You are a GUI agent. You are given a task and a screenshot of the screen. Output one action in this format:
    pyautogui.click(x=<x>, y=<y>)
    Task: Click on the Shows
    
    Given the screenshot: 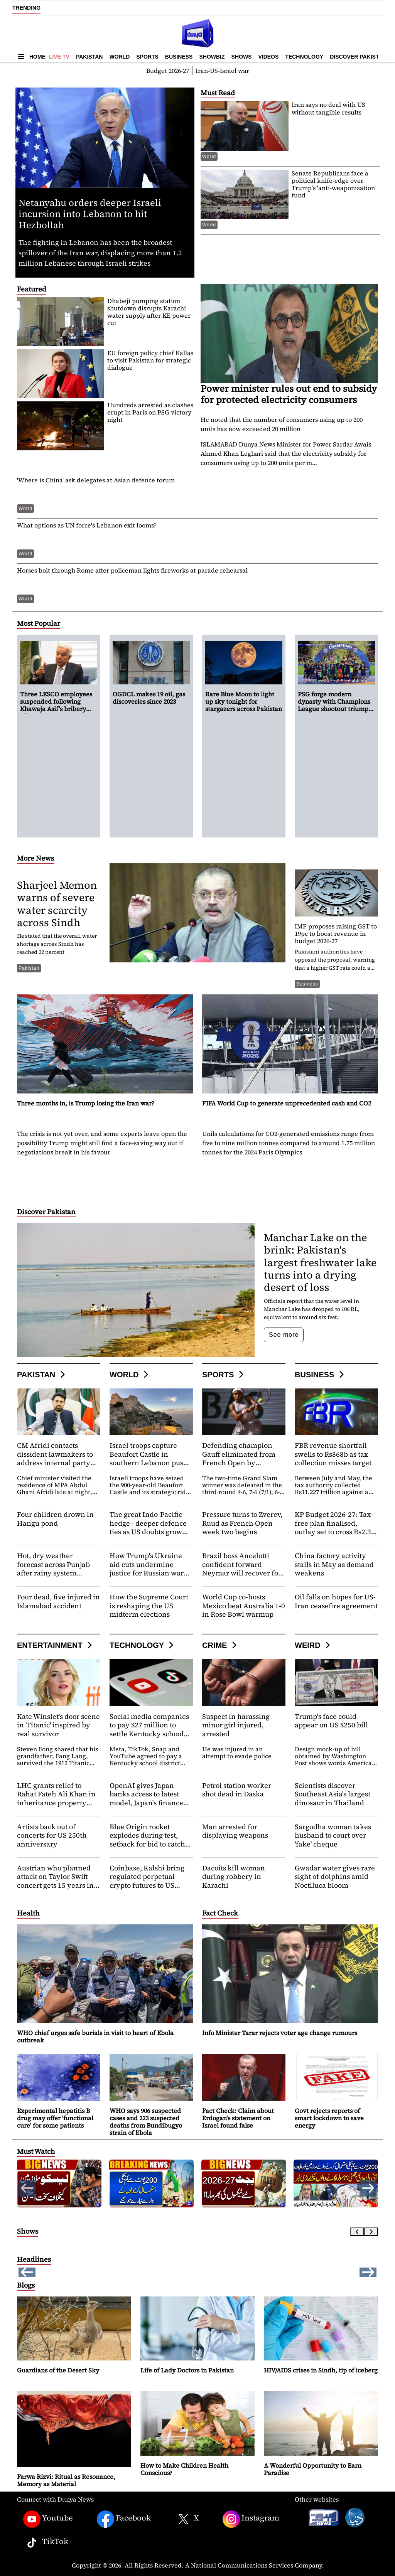 What is the action you would take?
    pyautogui.click(x=241, y=57)
    